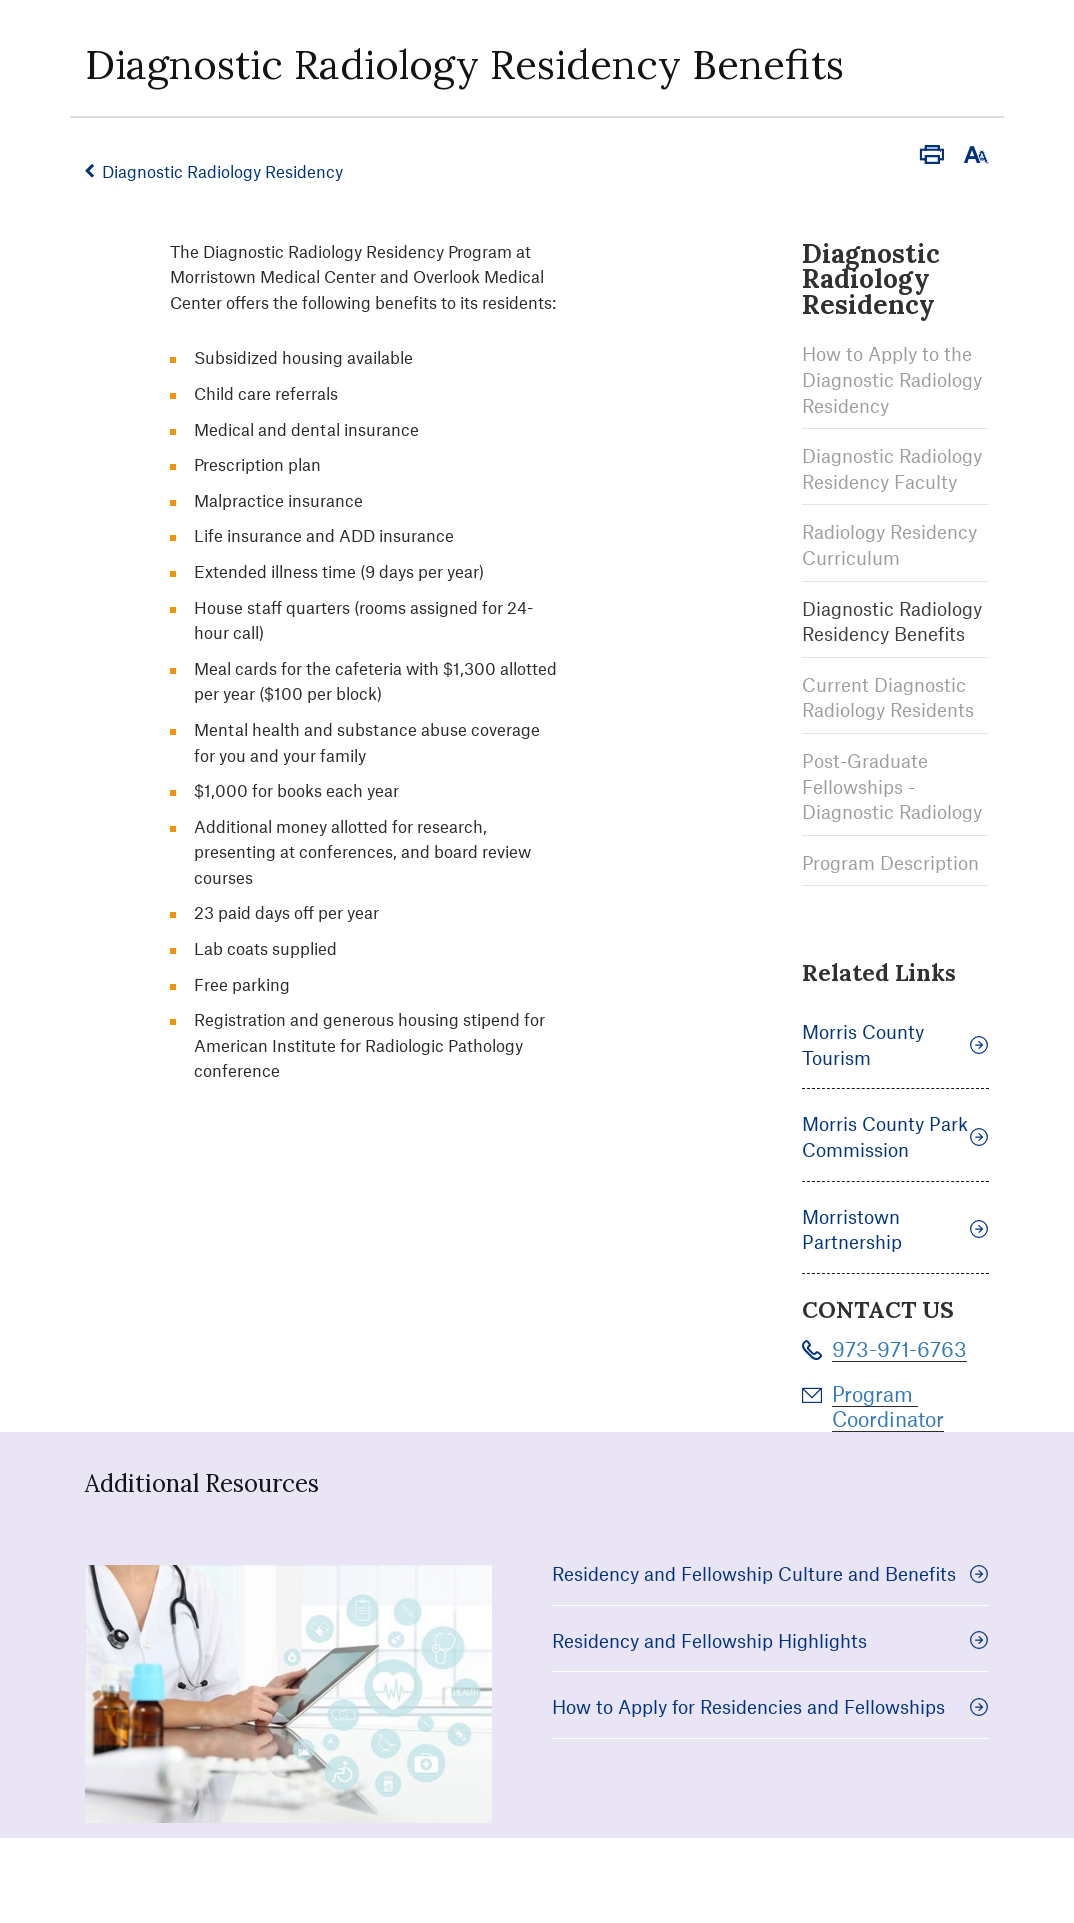 The image size is (1074, 1923). I want to click on Morris County Park Commission, so click(895, 1136).